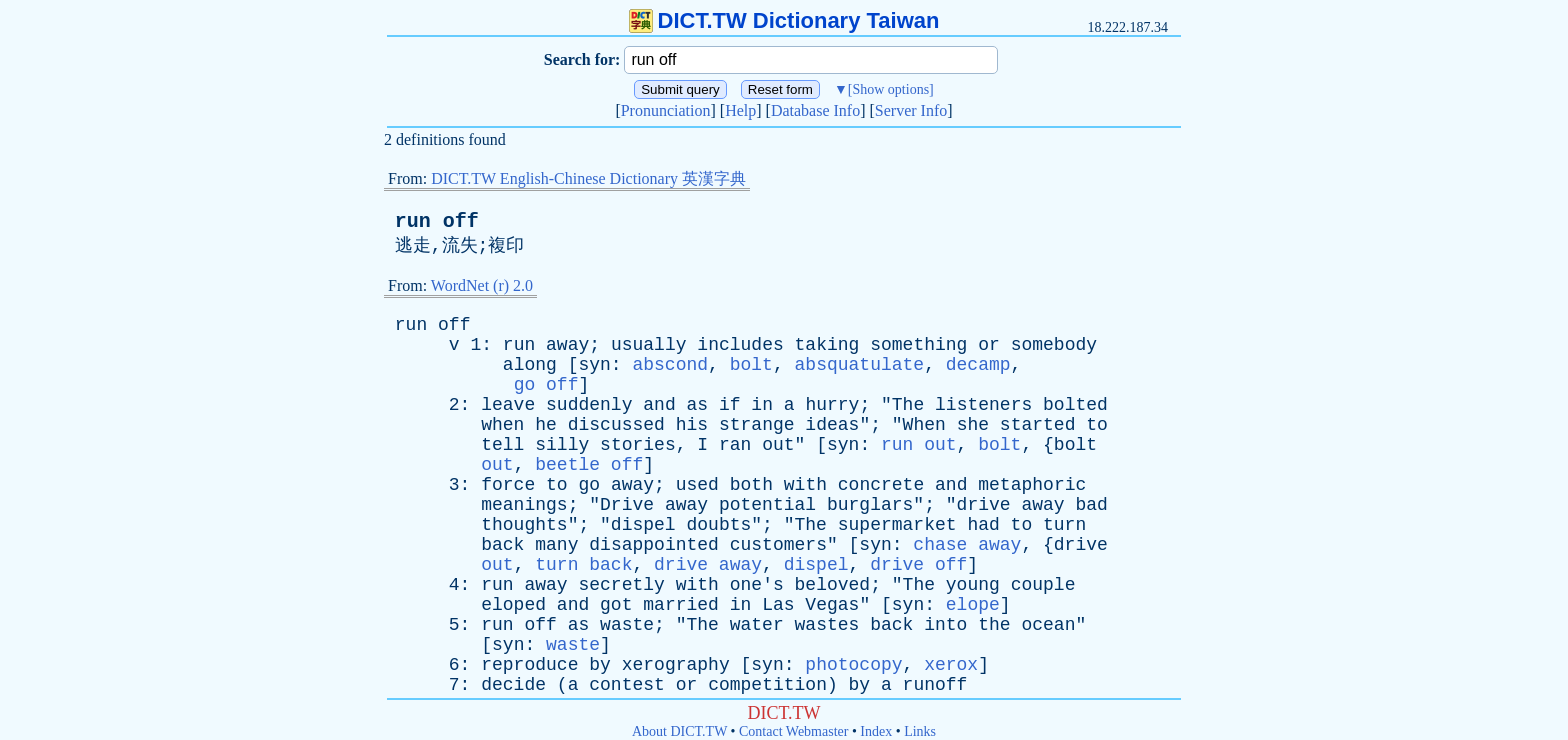 The height and width of the screenshot is (740, 1568). I want to click on Pronunciation, so click(666, 110).